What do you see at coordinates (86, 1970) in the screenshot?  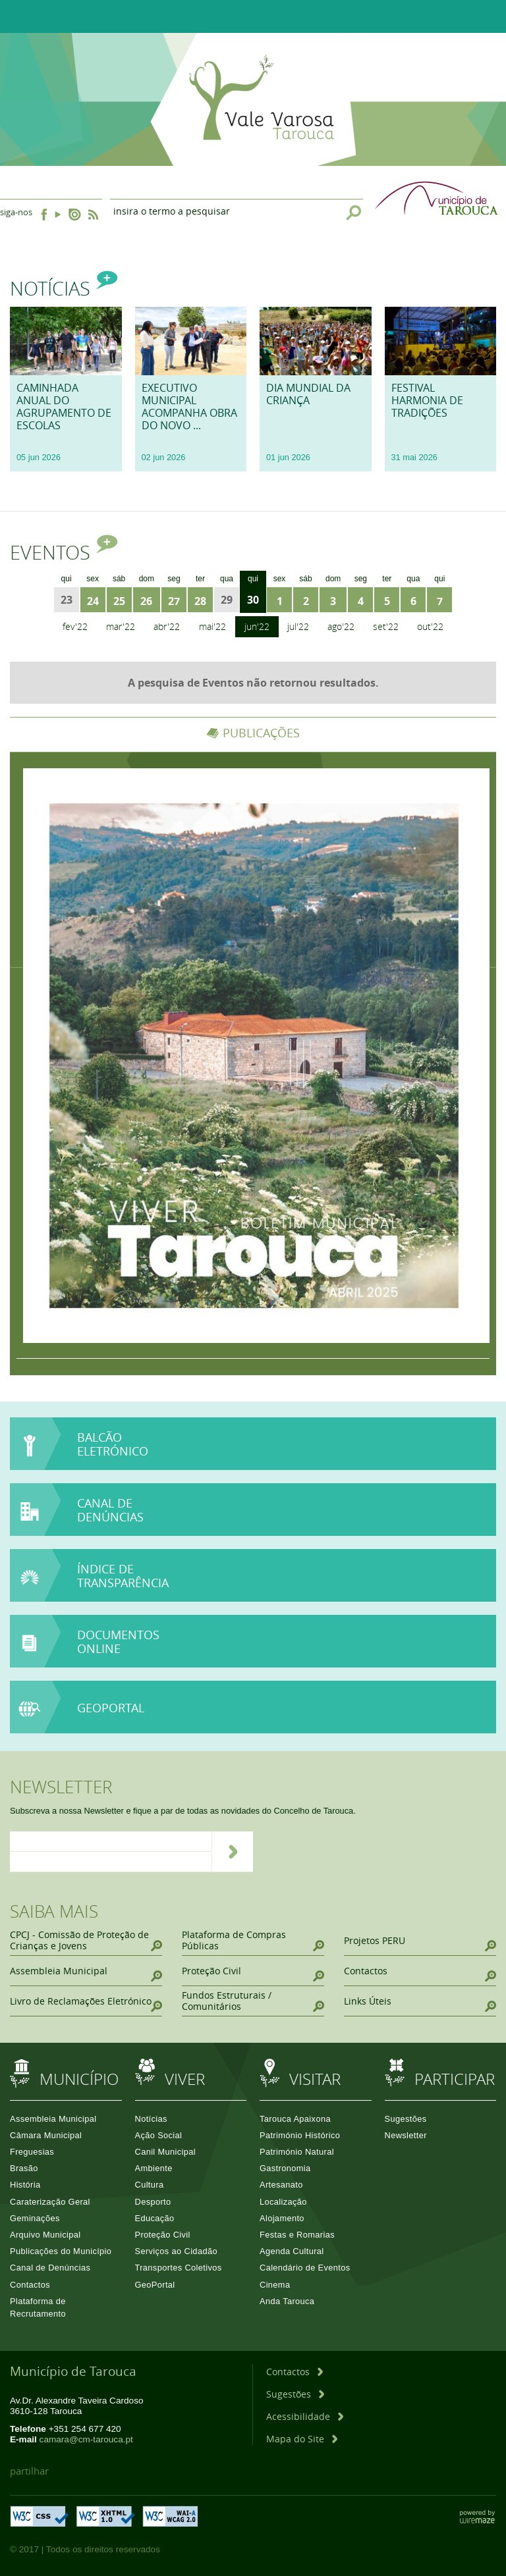 I see `[Assembleia Municipal]` at bounding box center [86, 1970].